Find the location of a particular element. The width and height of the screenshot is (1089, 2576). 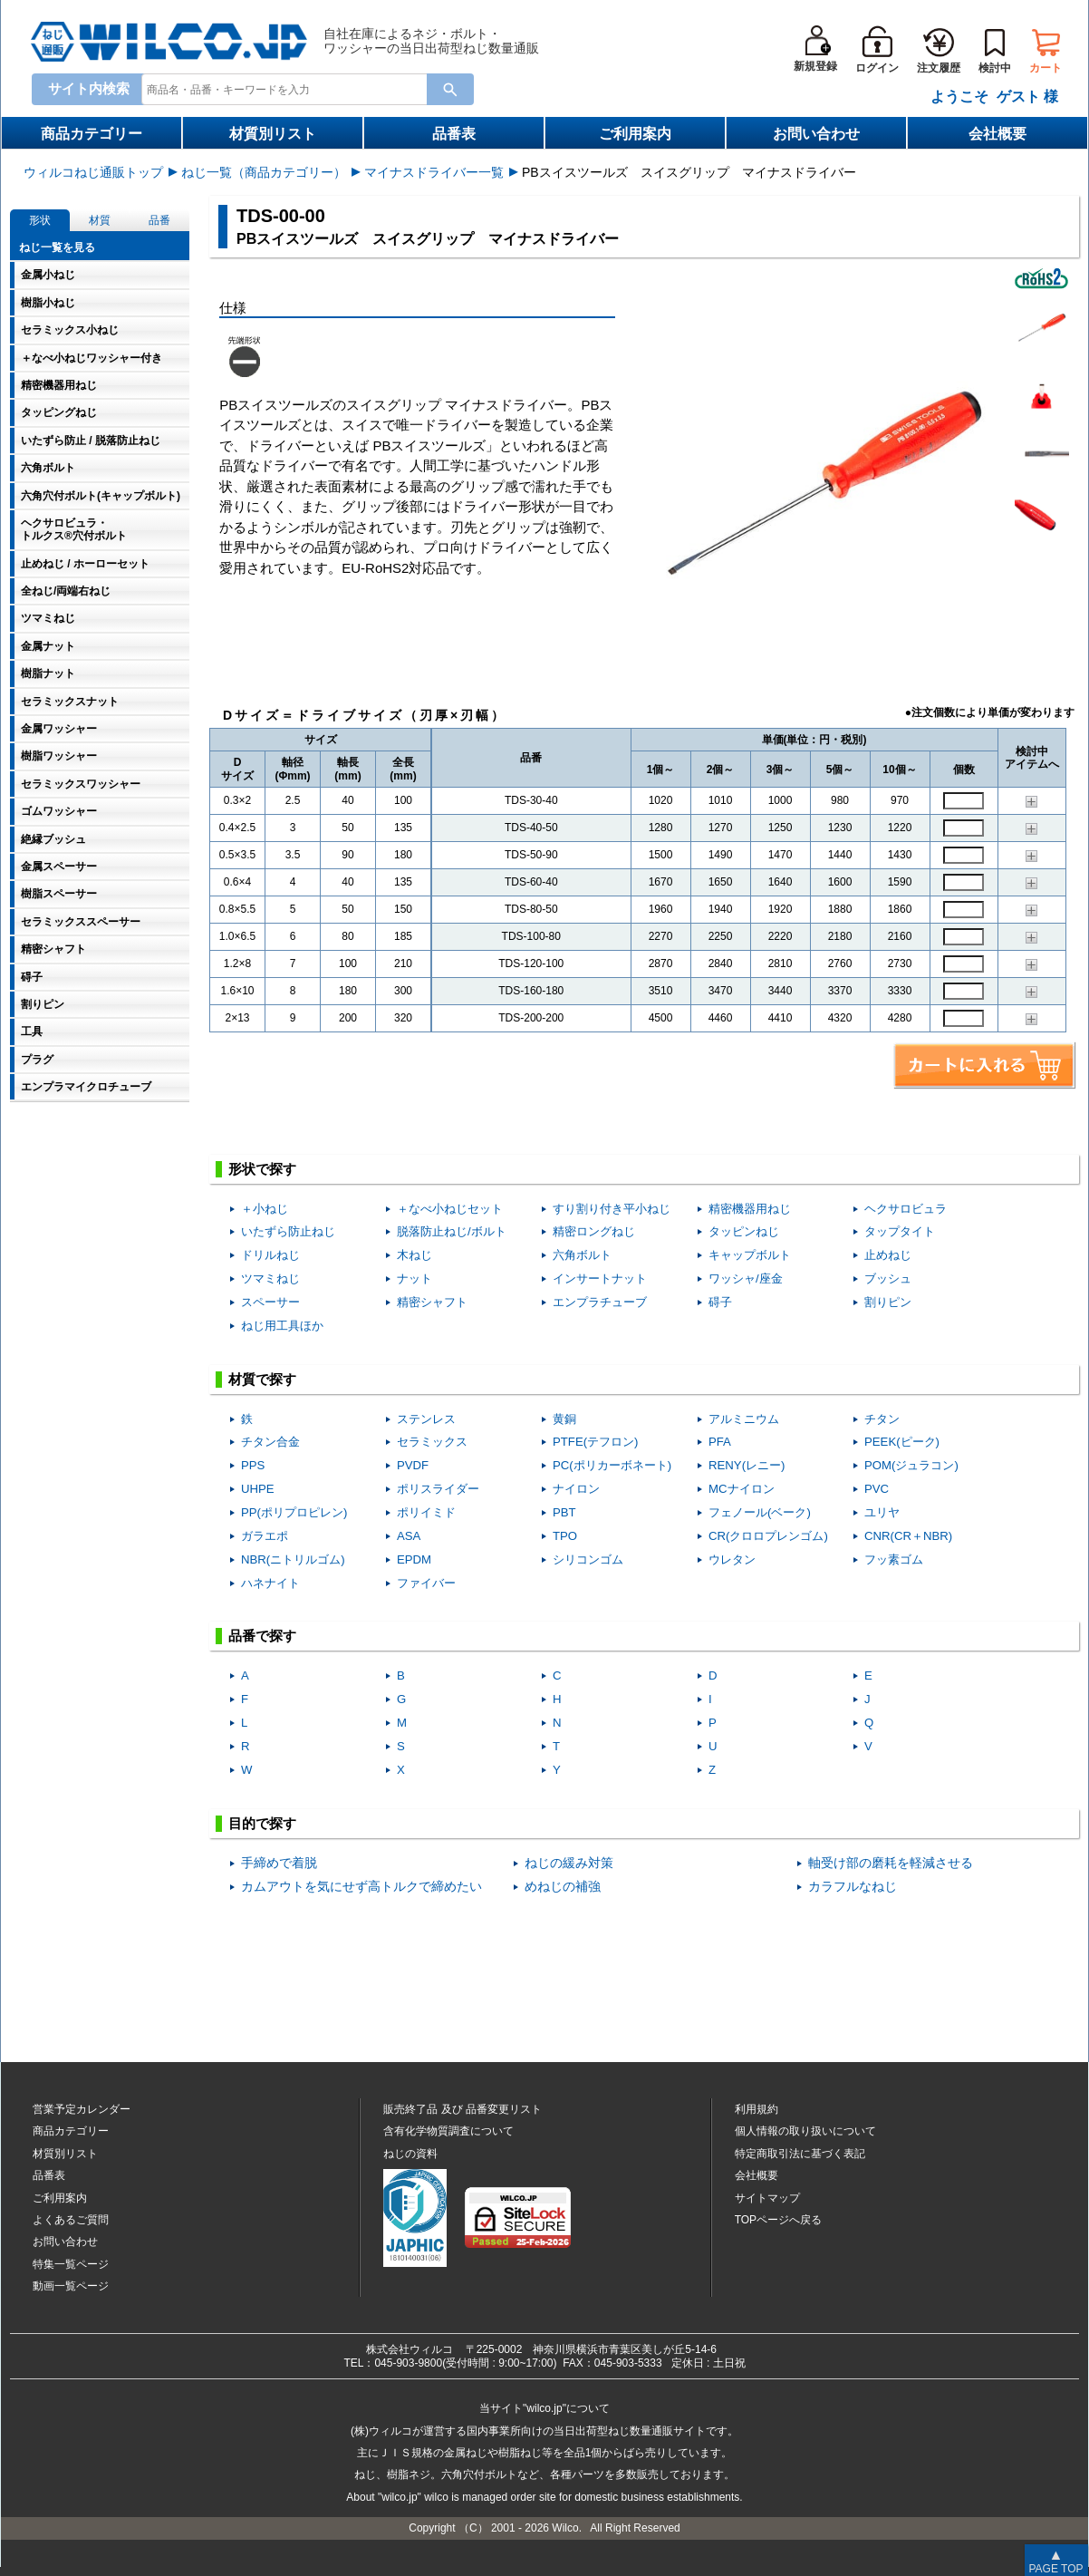

ユリヤ is located at coordinates (882, 1512).